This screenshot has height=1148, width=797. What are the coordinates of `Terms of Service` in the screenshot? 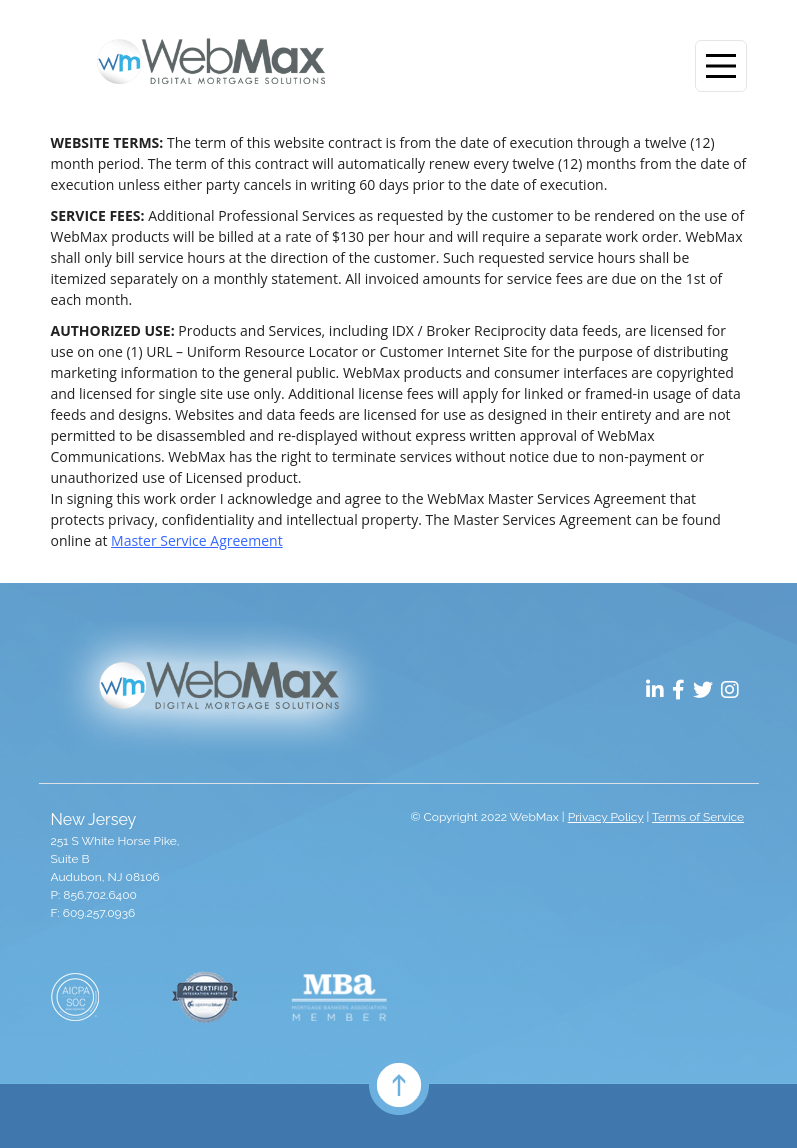 It's located at (698, 817).